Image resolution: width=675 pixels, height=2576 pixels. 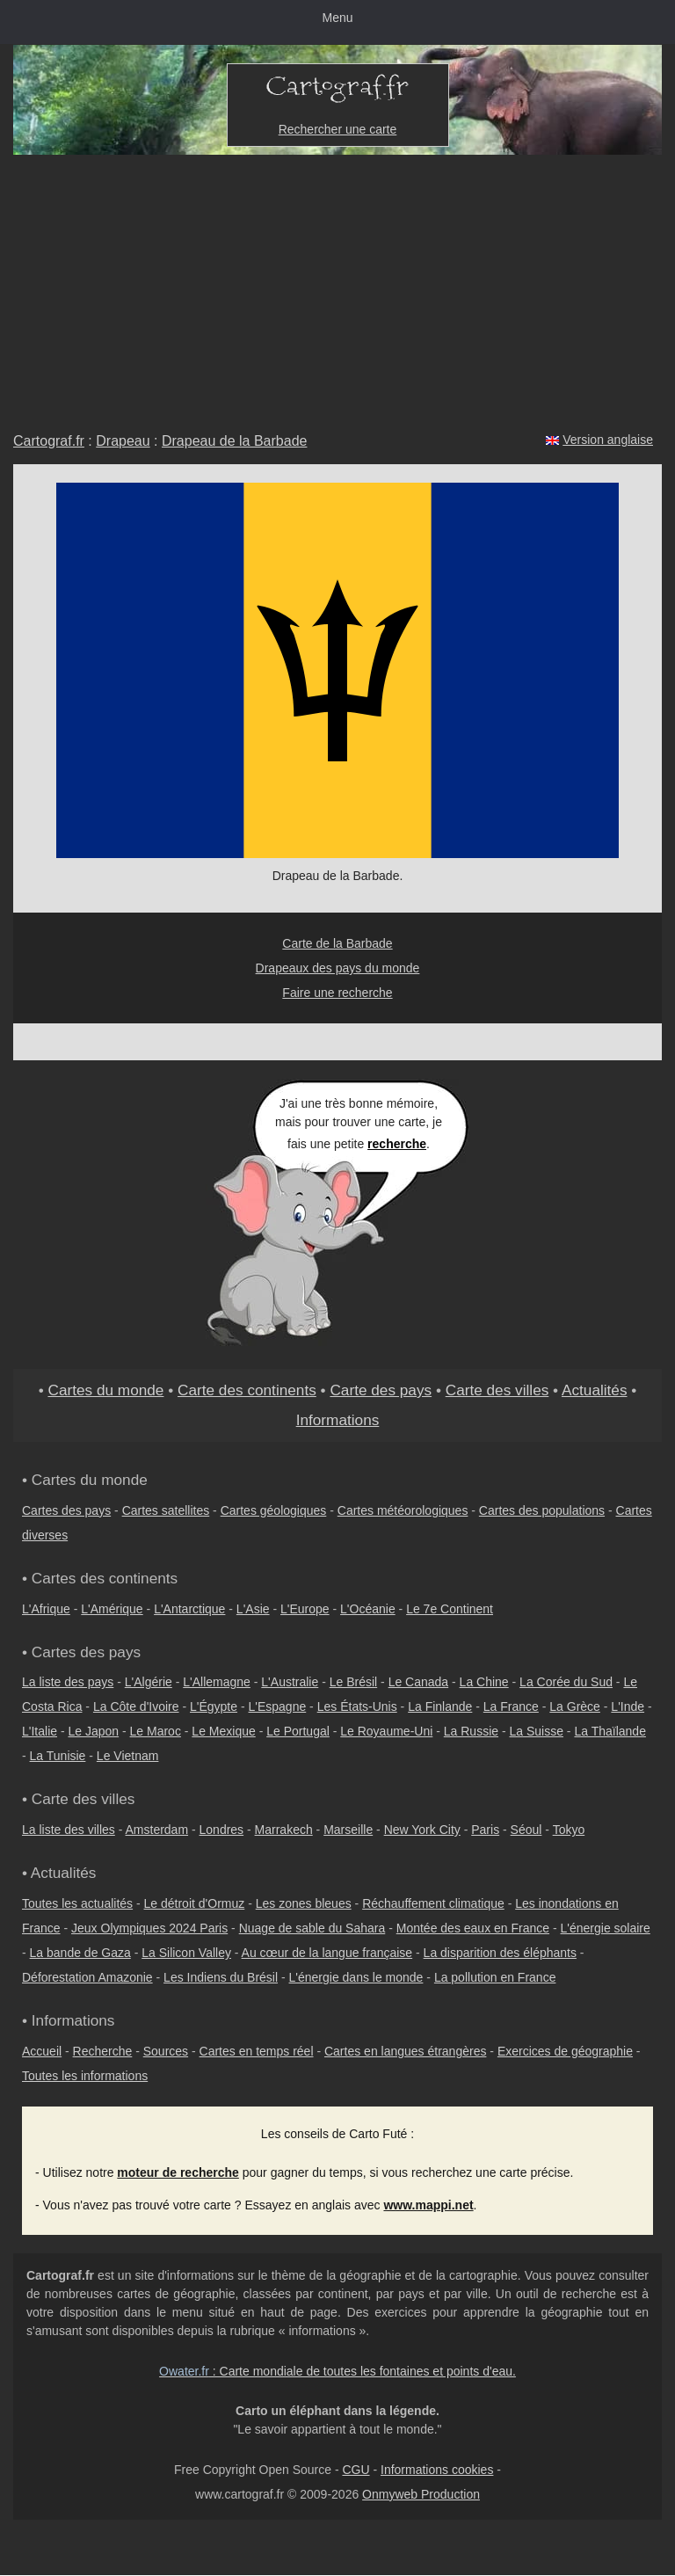 What do you see at coordinates (338, 968) in the screenshot?
I see `Drapeaux des pays du monde` at bounding box center [338, 968].